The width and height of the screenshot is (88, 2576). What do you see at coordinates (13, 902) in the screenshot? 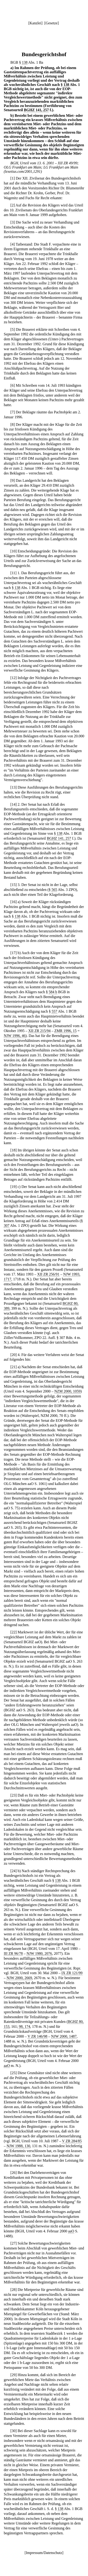
I see `16` at bounding box center [13, 902].